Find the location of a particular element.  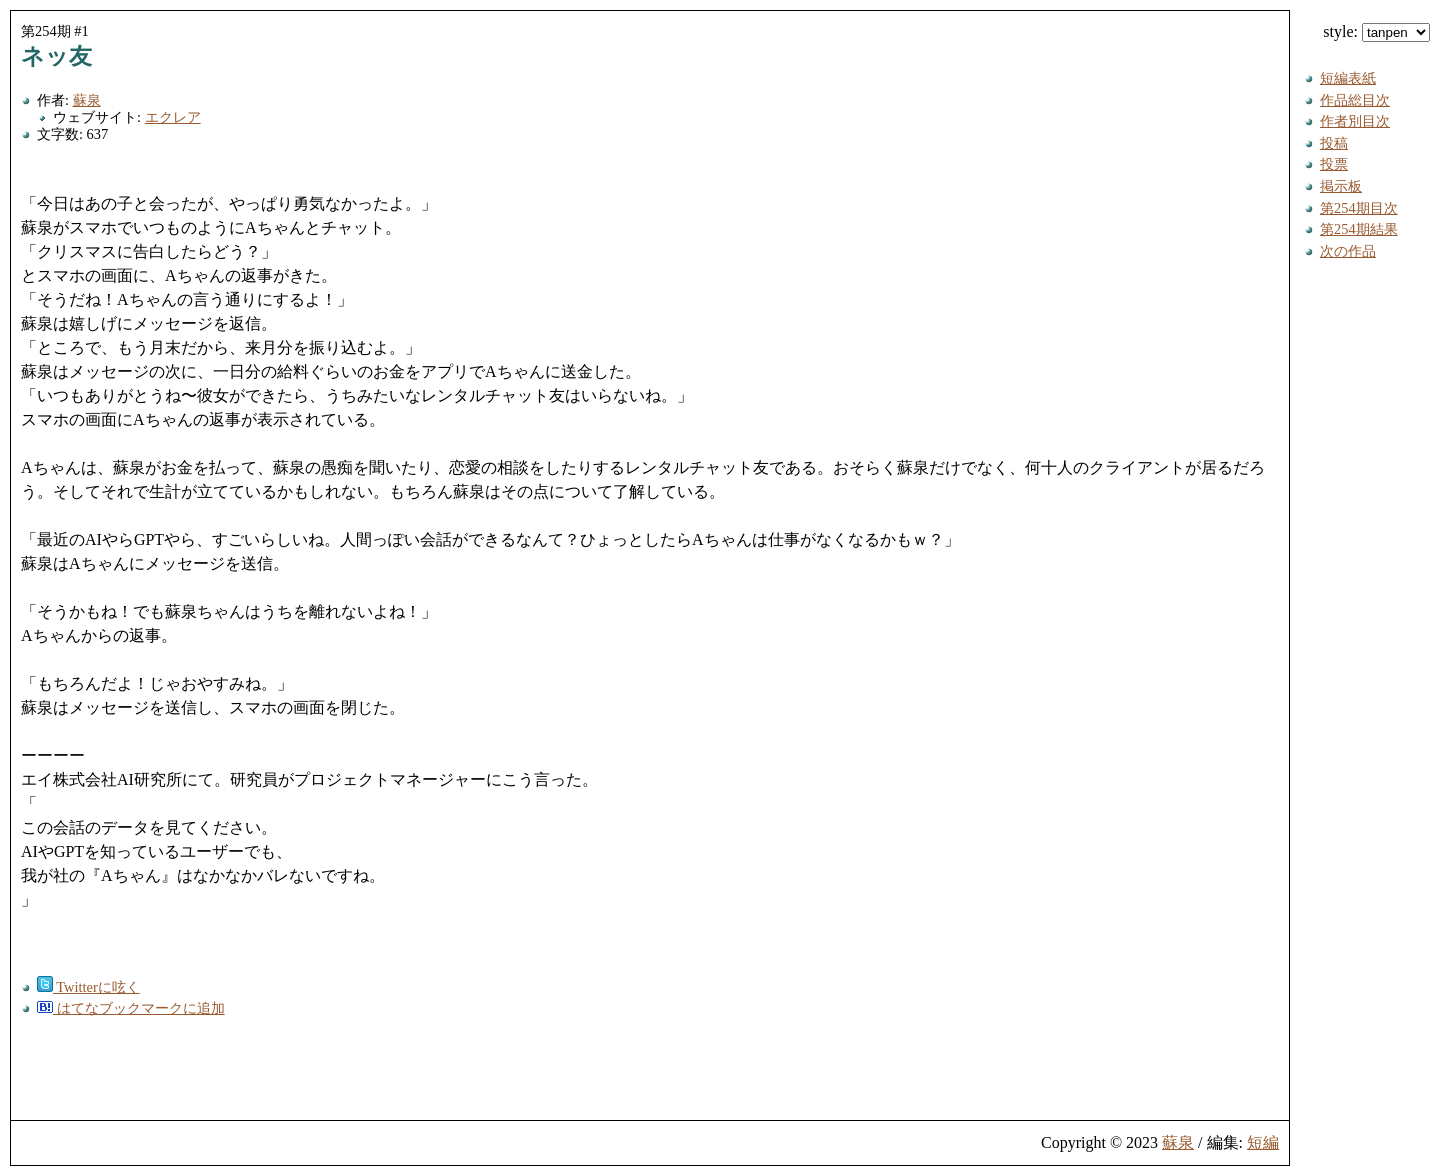

短編 is located at coordinates (1263, 1142).